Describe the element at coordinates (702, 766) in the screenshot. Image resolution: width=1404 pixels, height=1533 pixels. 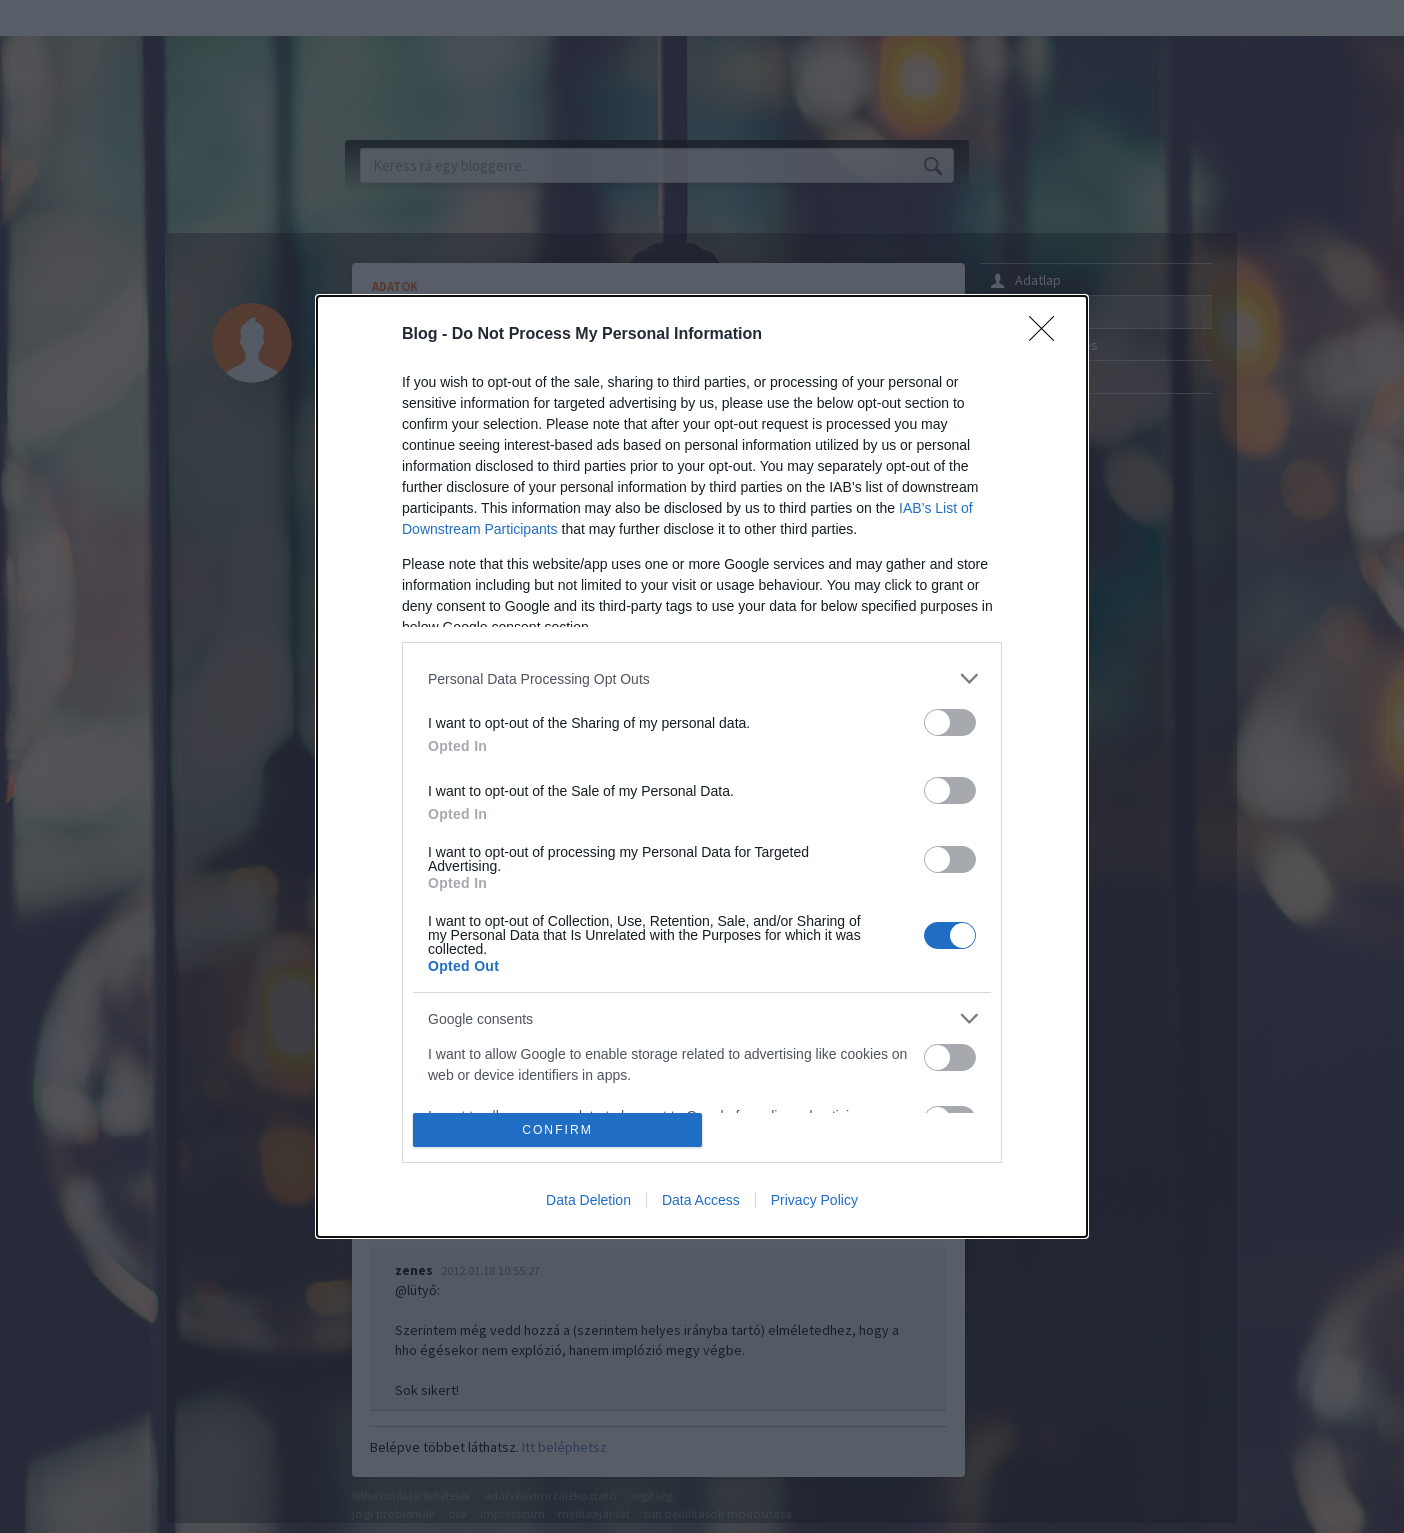
I see `[dialog]` at that location.